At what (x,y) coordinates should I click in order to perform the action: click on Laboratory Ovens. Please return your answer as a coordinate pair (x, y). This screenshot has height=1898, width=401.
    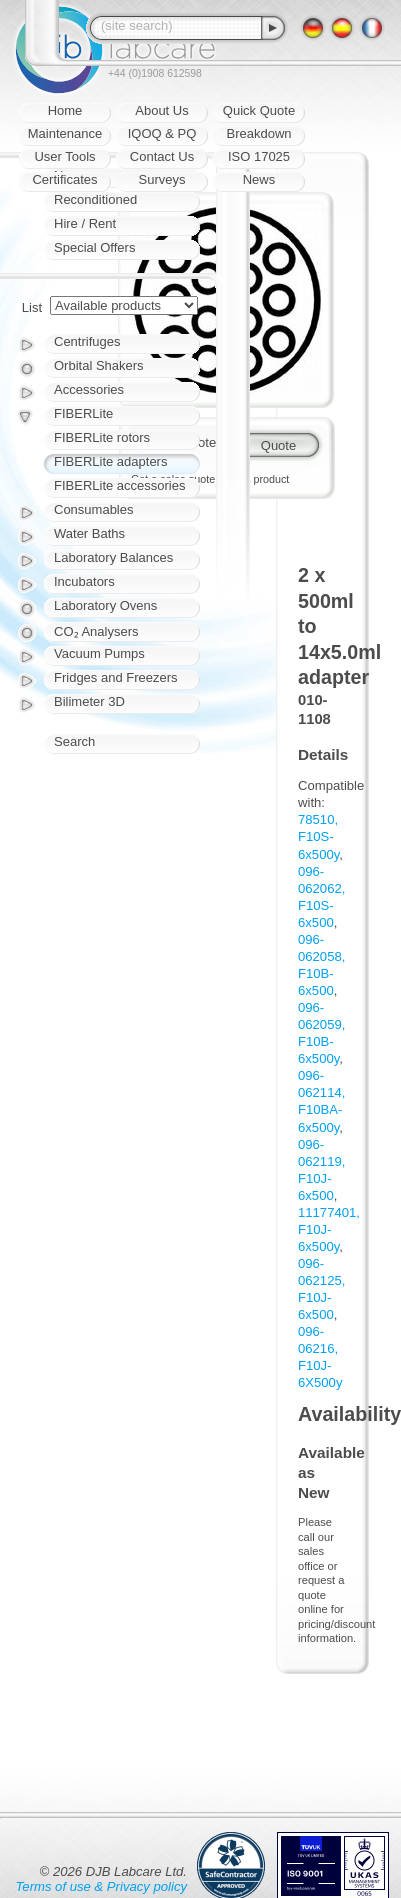
    Looking at the image, I should click on (105, 605).